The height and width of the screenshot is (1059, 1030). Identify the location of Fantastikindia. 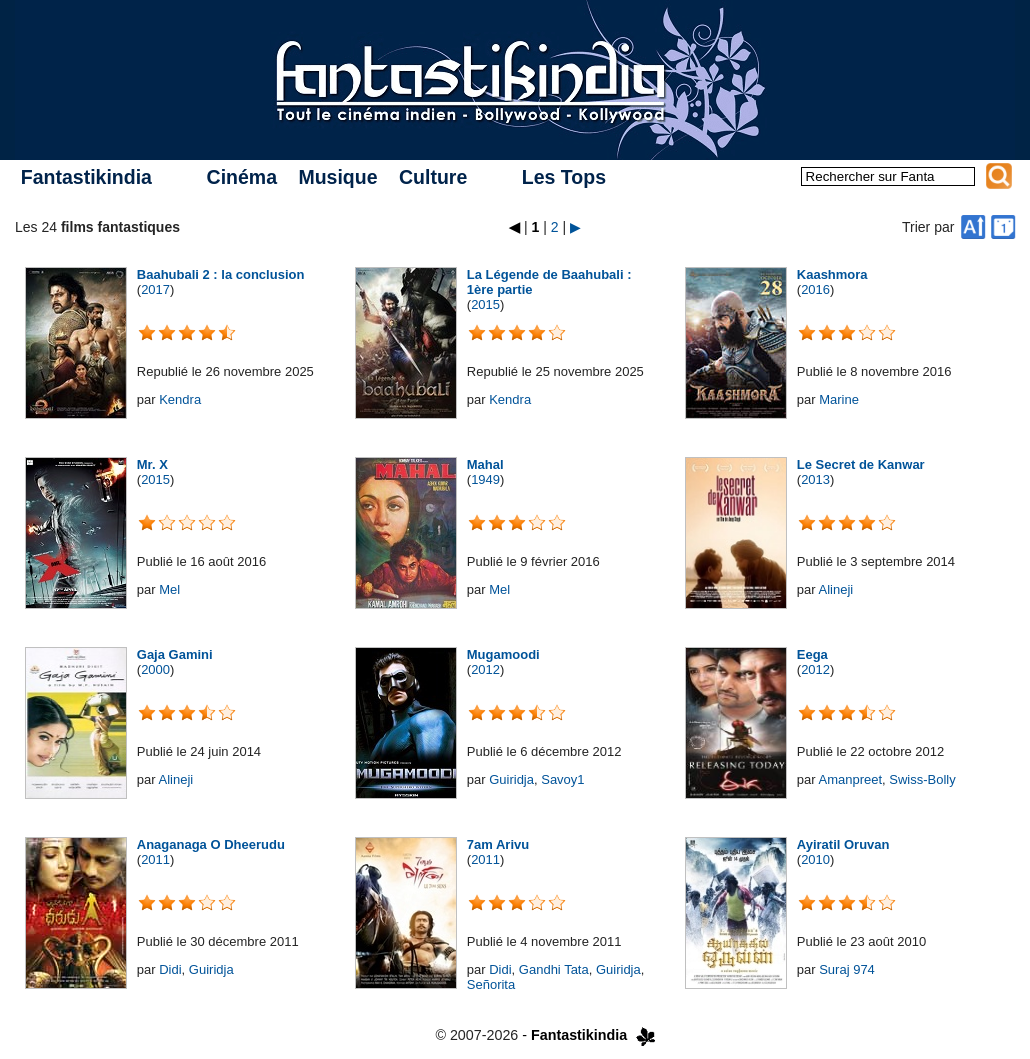
(86, 177).